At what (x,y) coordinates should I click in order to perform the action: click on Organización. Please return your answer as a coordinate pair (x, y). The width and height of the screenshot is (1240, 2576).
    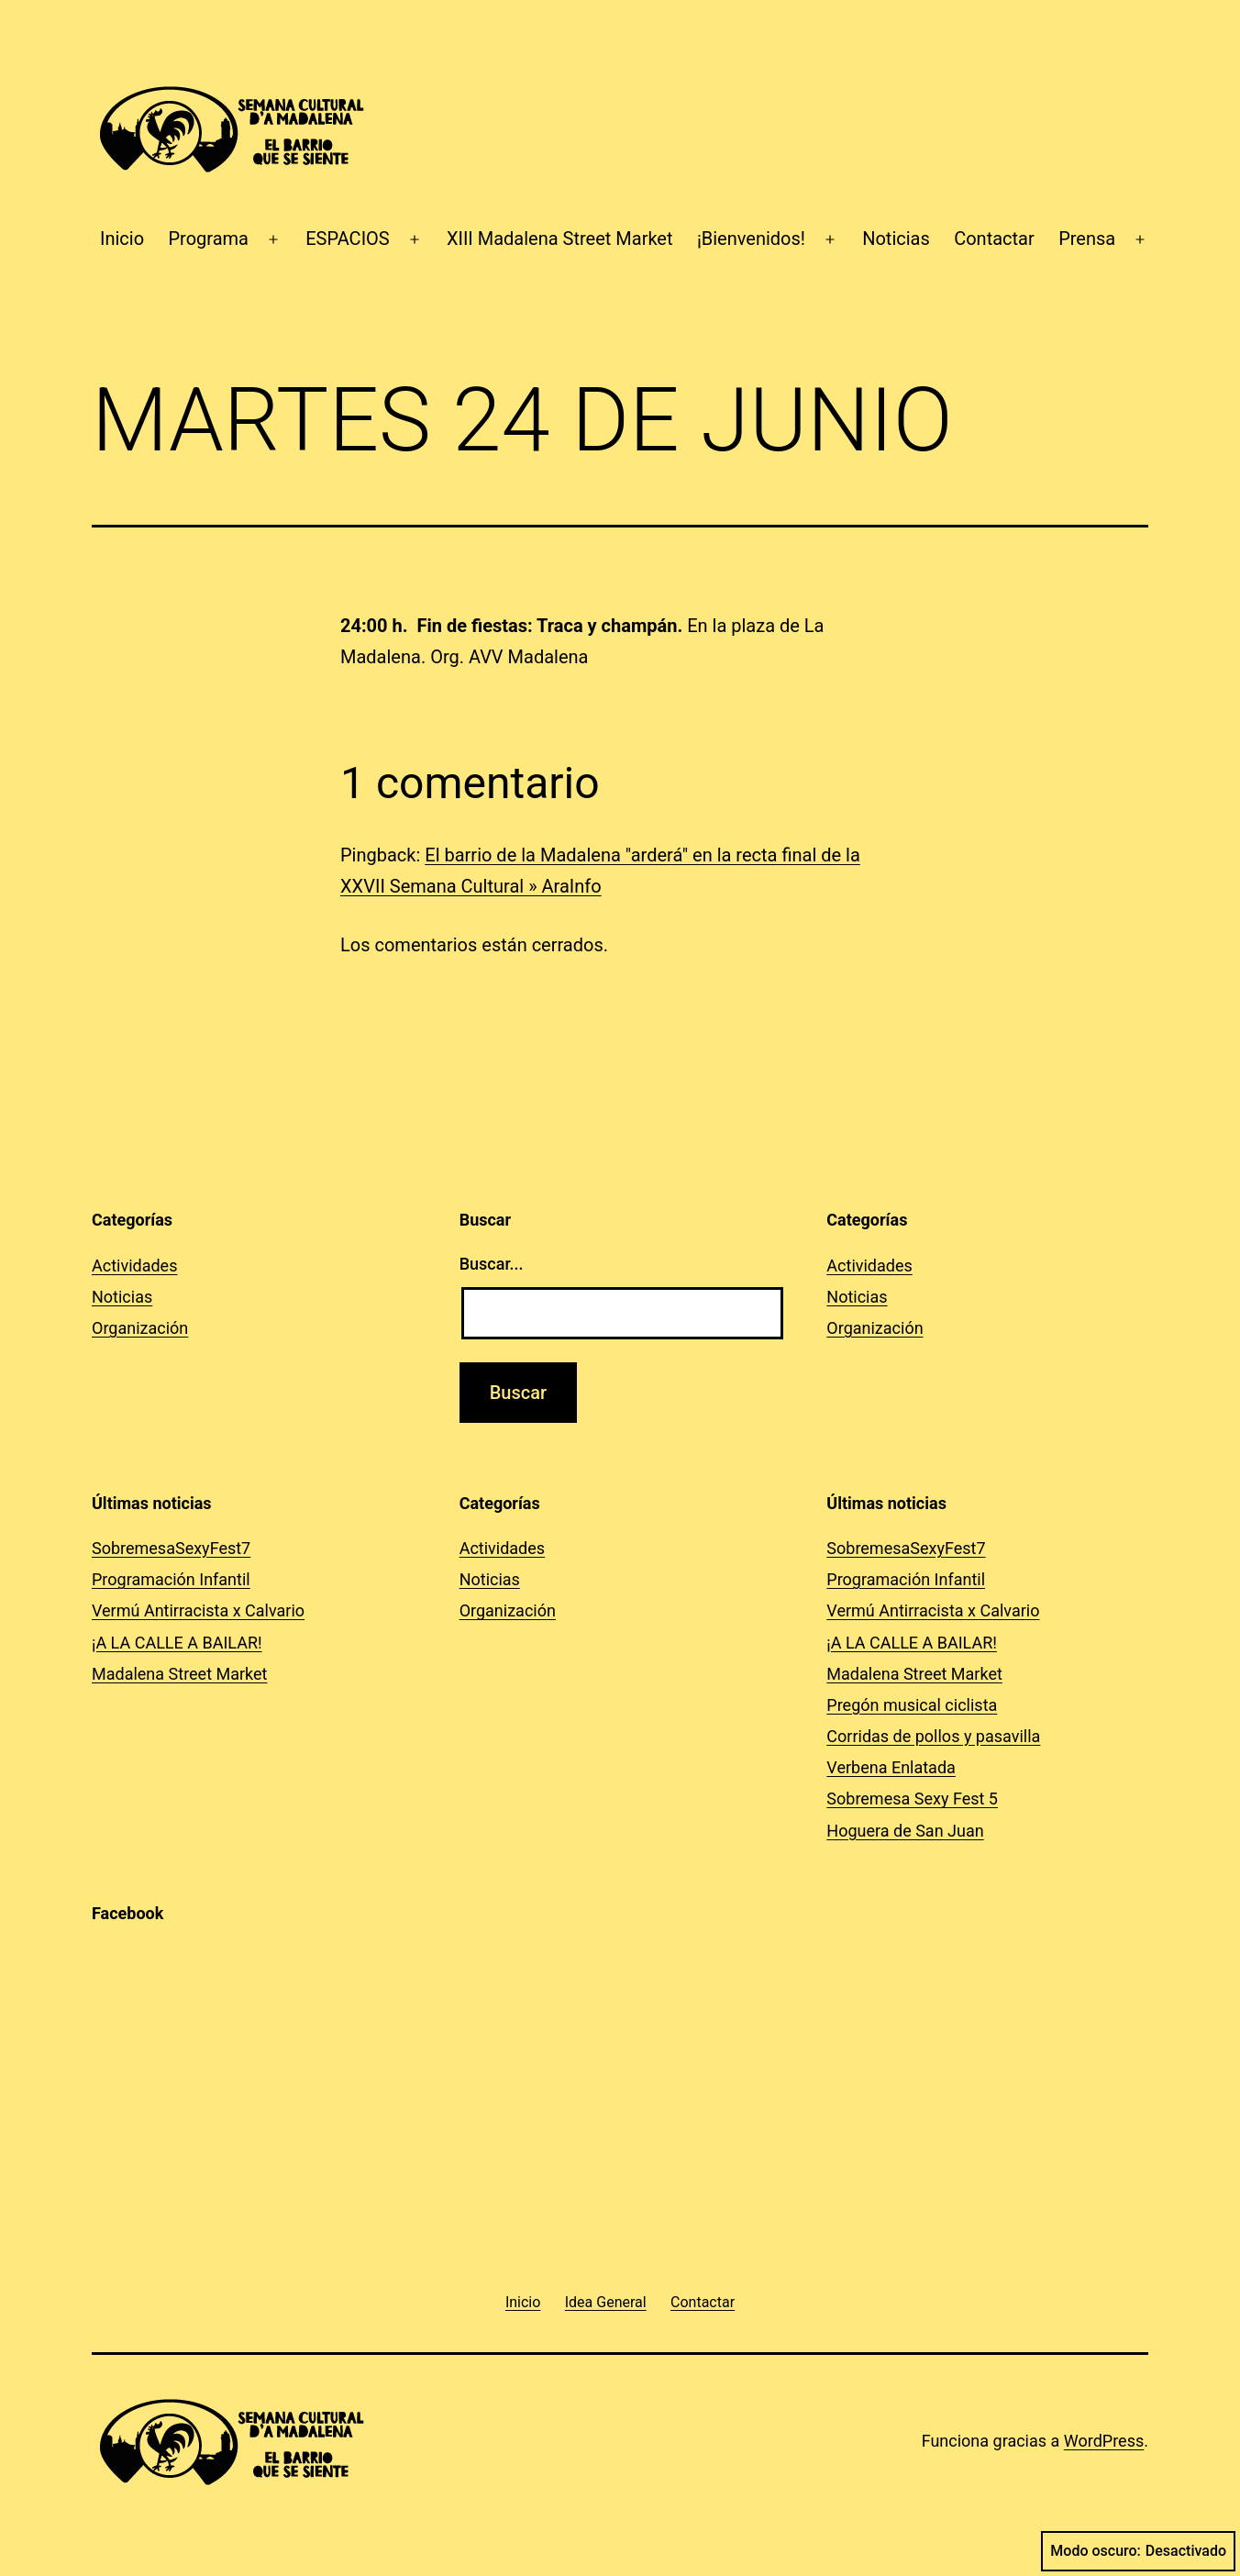
    Looking at the image, I should click on (140, 1328).